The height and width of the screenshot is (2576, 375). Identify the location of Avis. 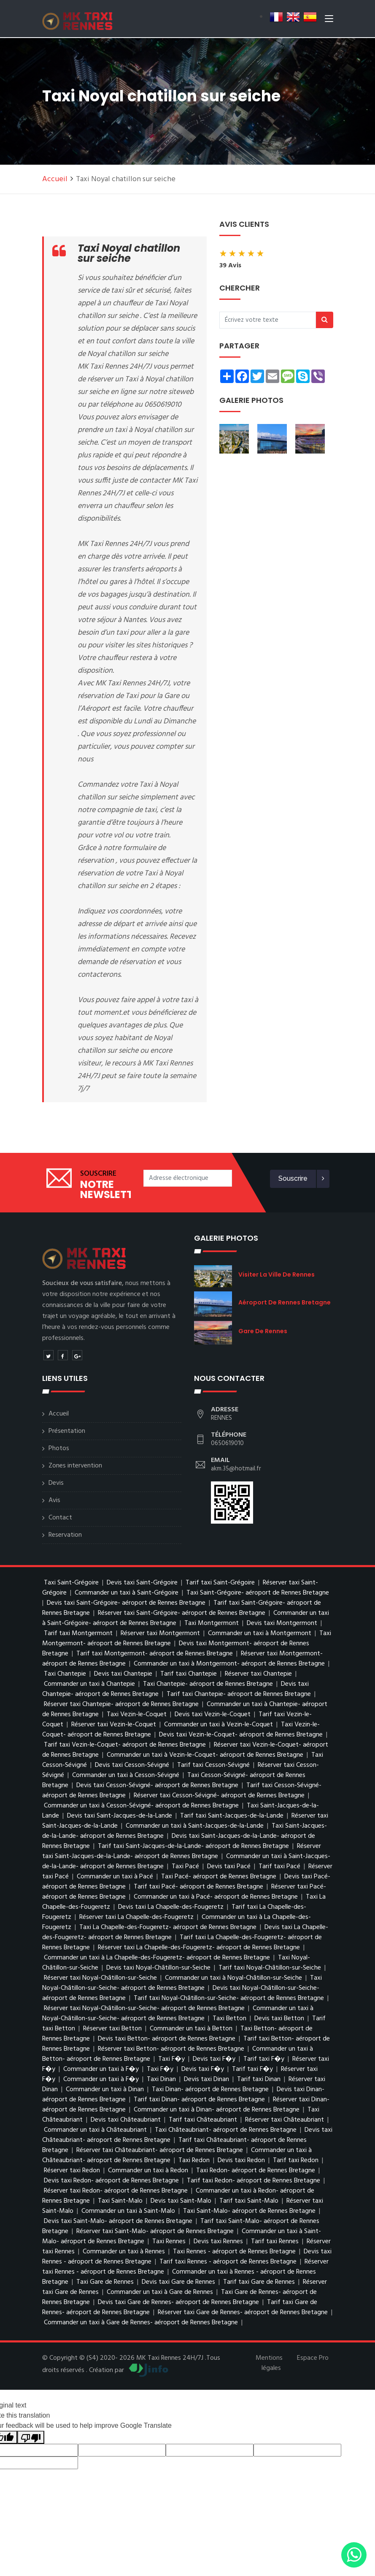
(54, 1500).